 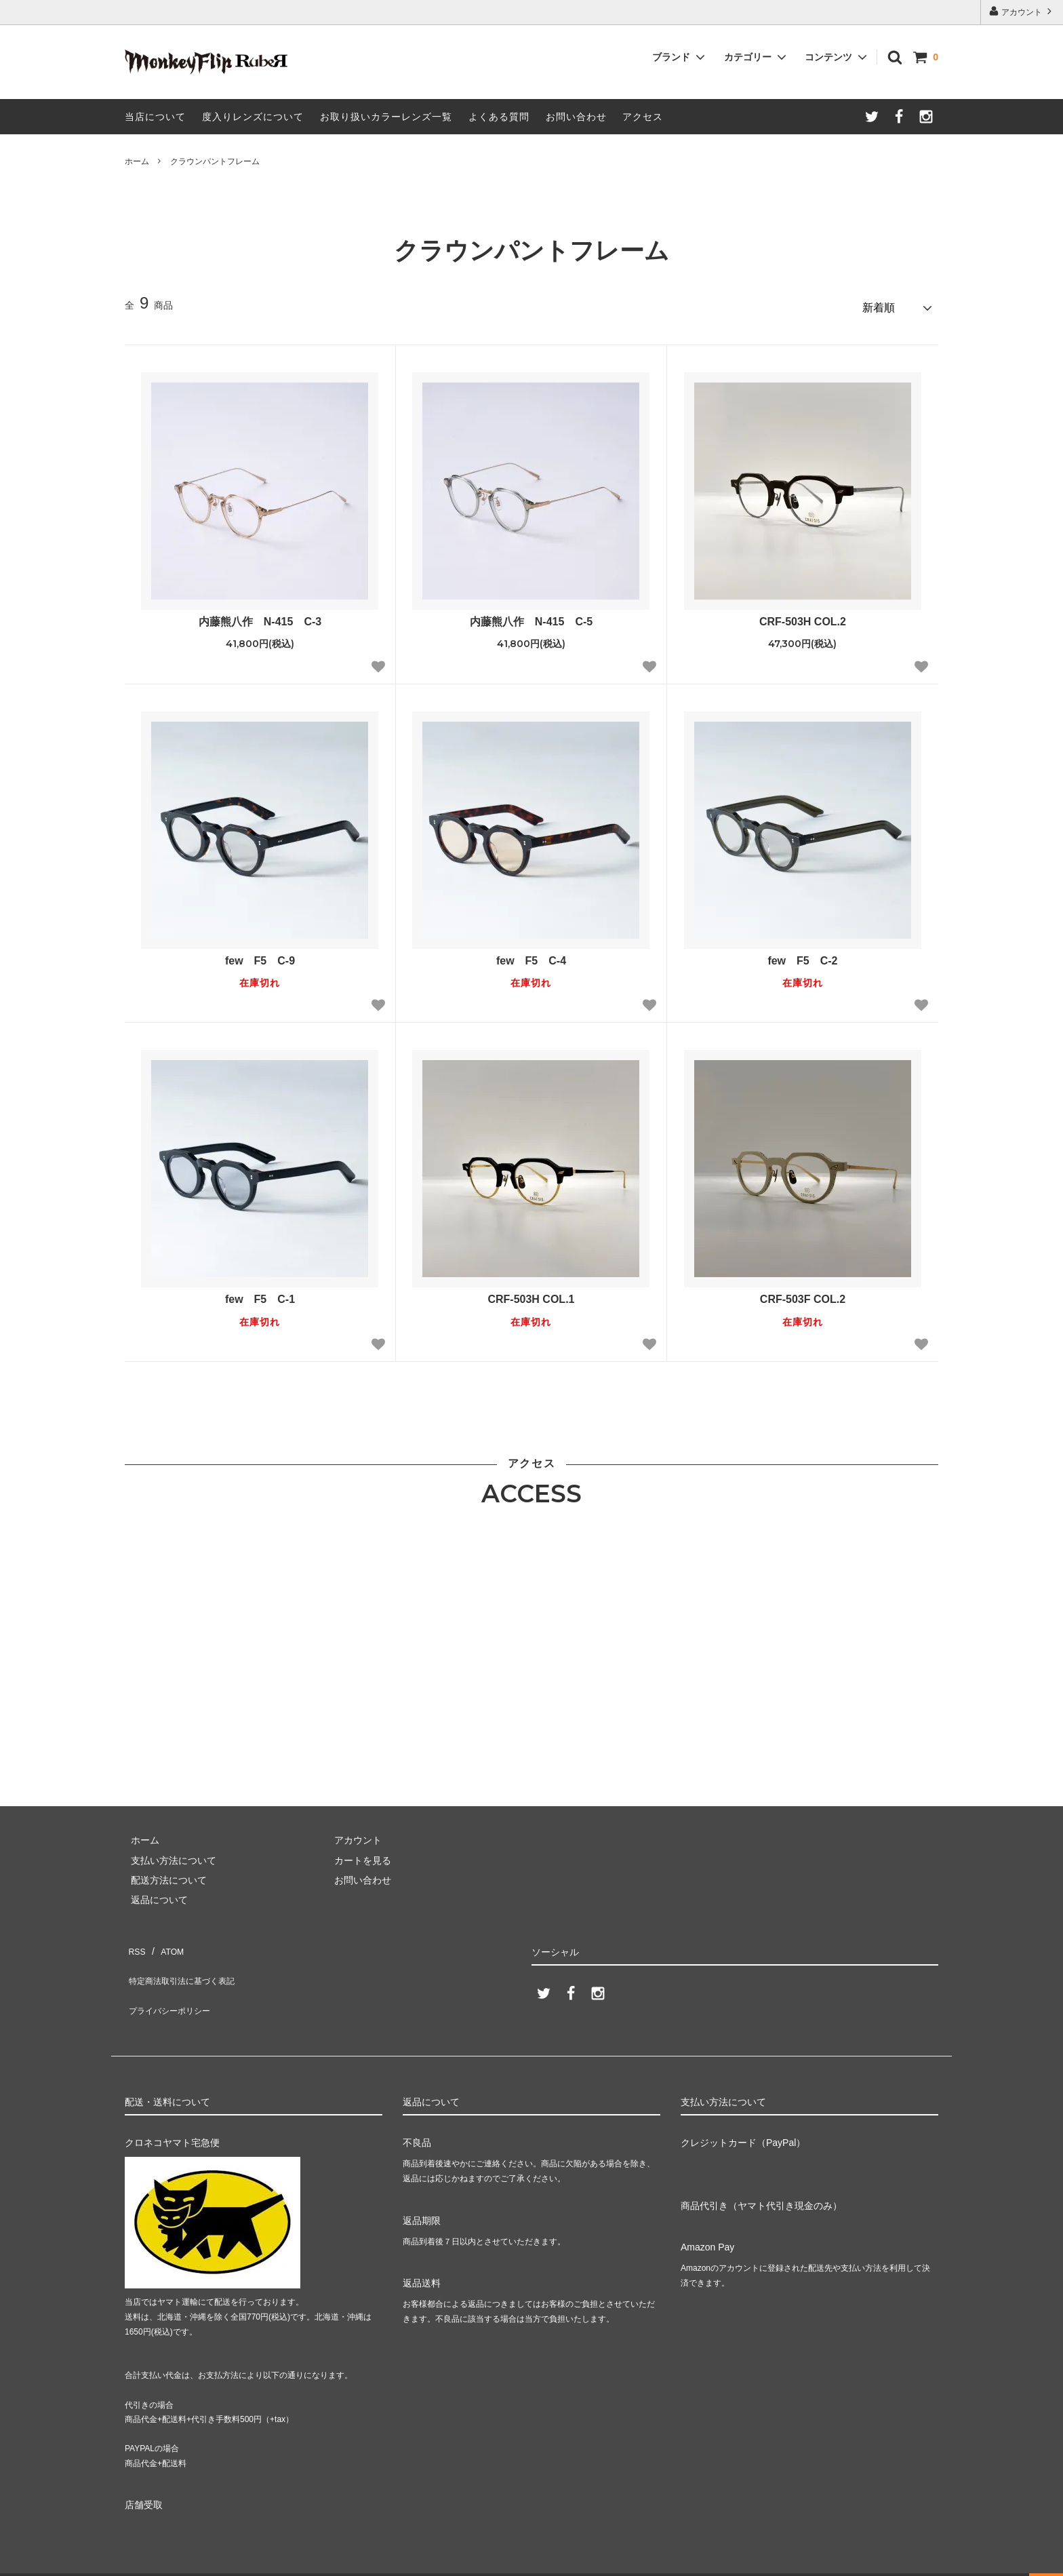 I want to click on ATOM, so click(x=165, y=1941).